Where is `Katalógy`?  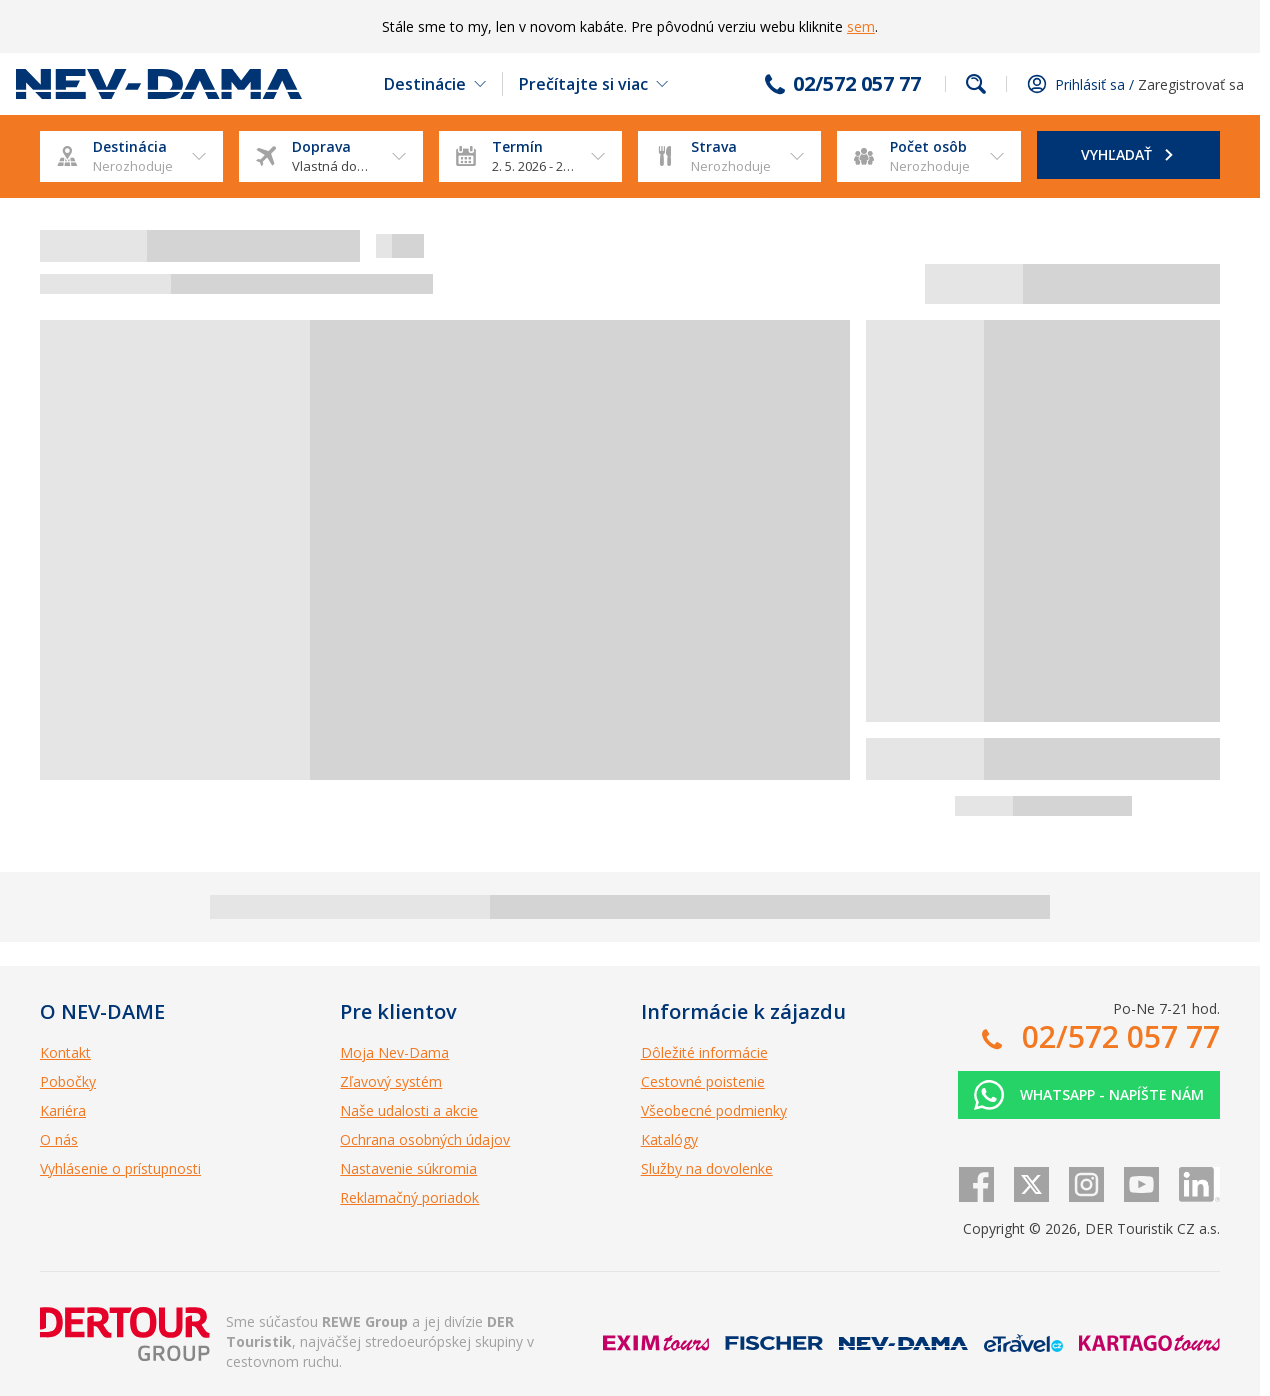
Katalógy is located at coordinates (669, 1139).